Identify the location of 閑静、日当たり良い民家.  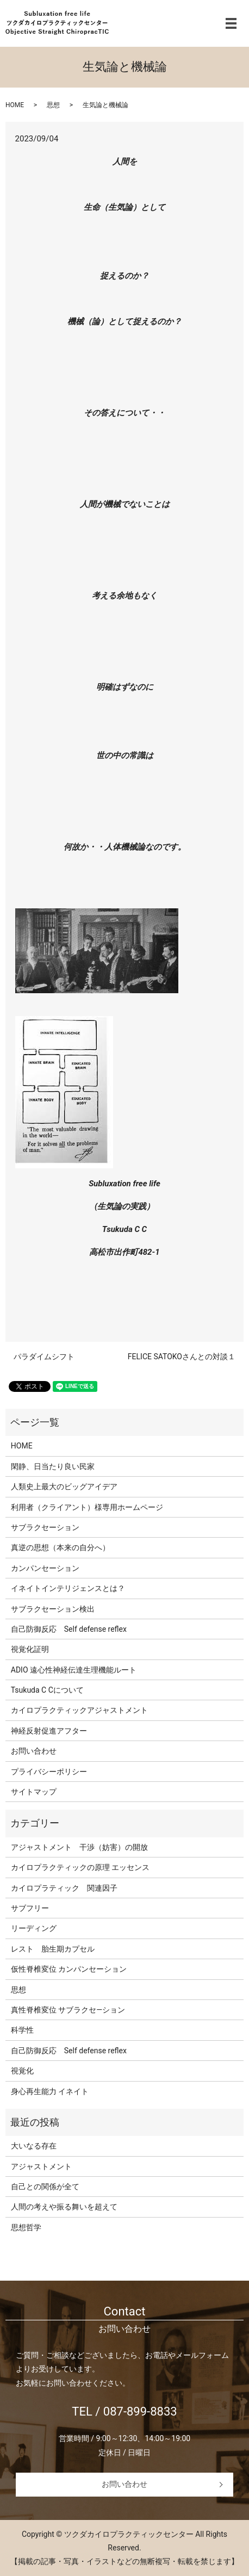
(53, 1466).